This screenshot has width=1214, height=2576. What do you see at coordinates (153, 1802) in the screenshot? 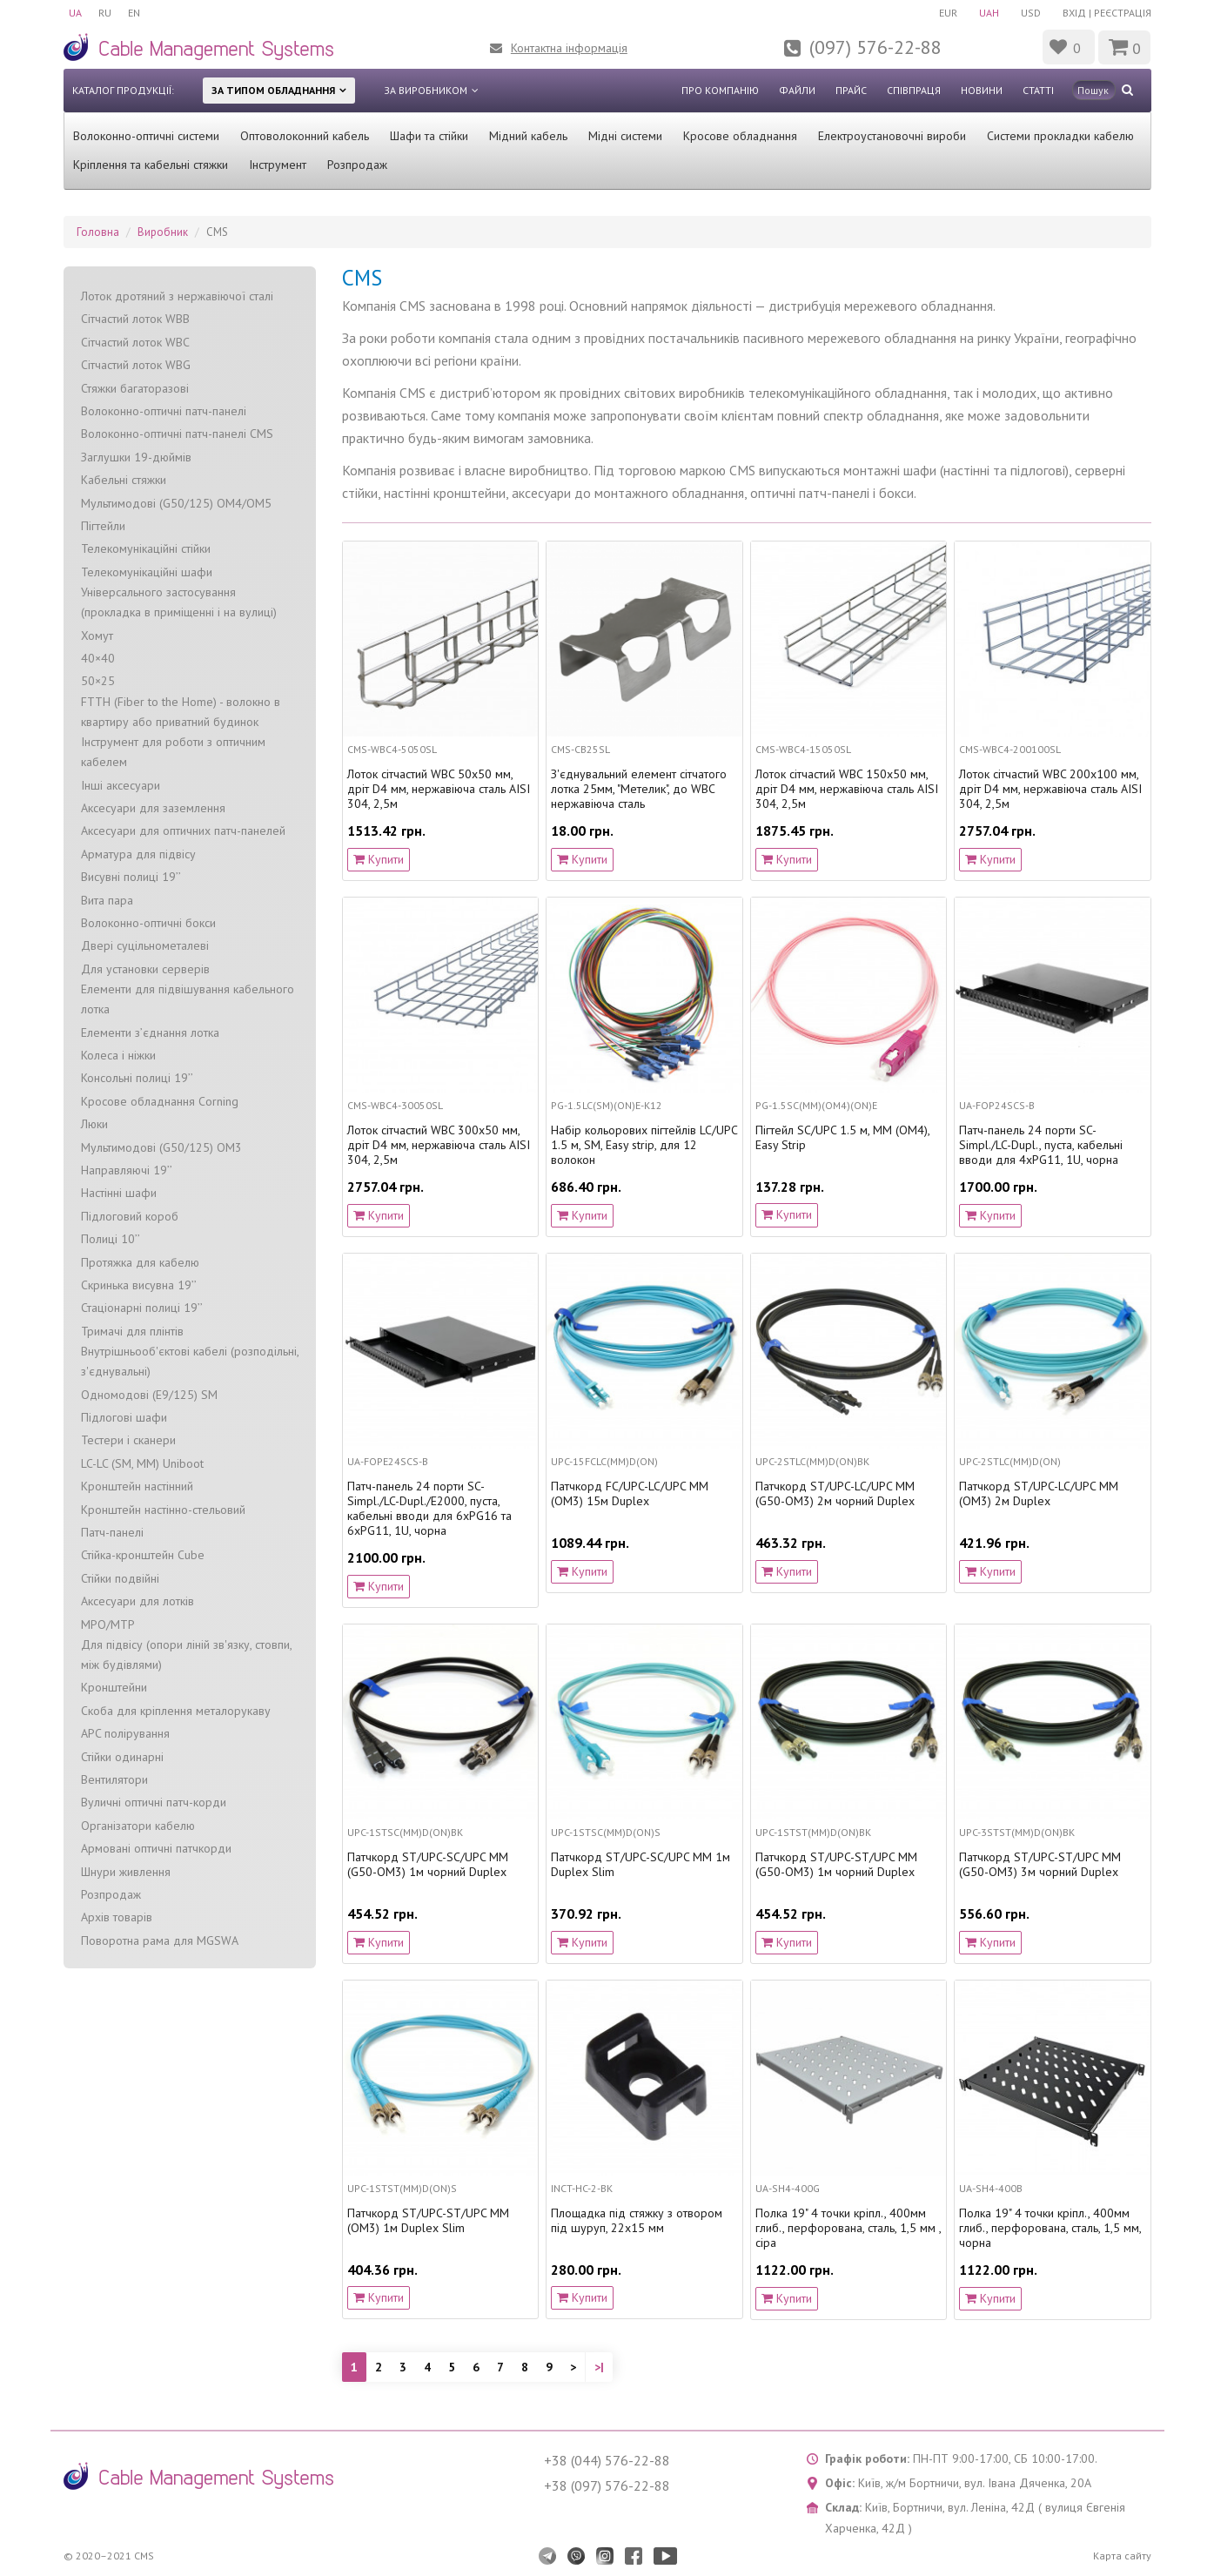
I see `Вуличні оптичні патч-корди` at bounding box center [153, 1802].